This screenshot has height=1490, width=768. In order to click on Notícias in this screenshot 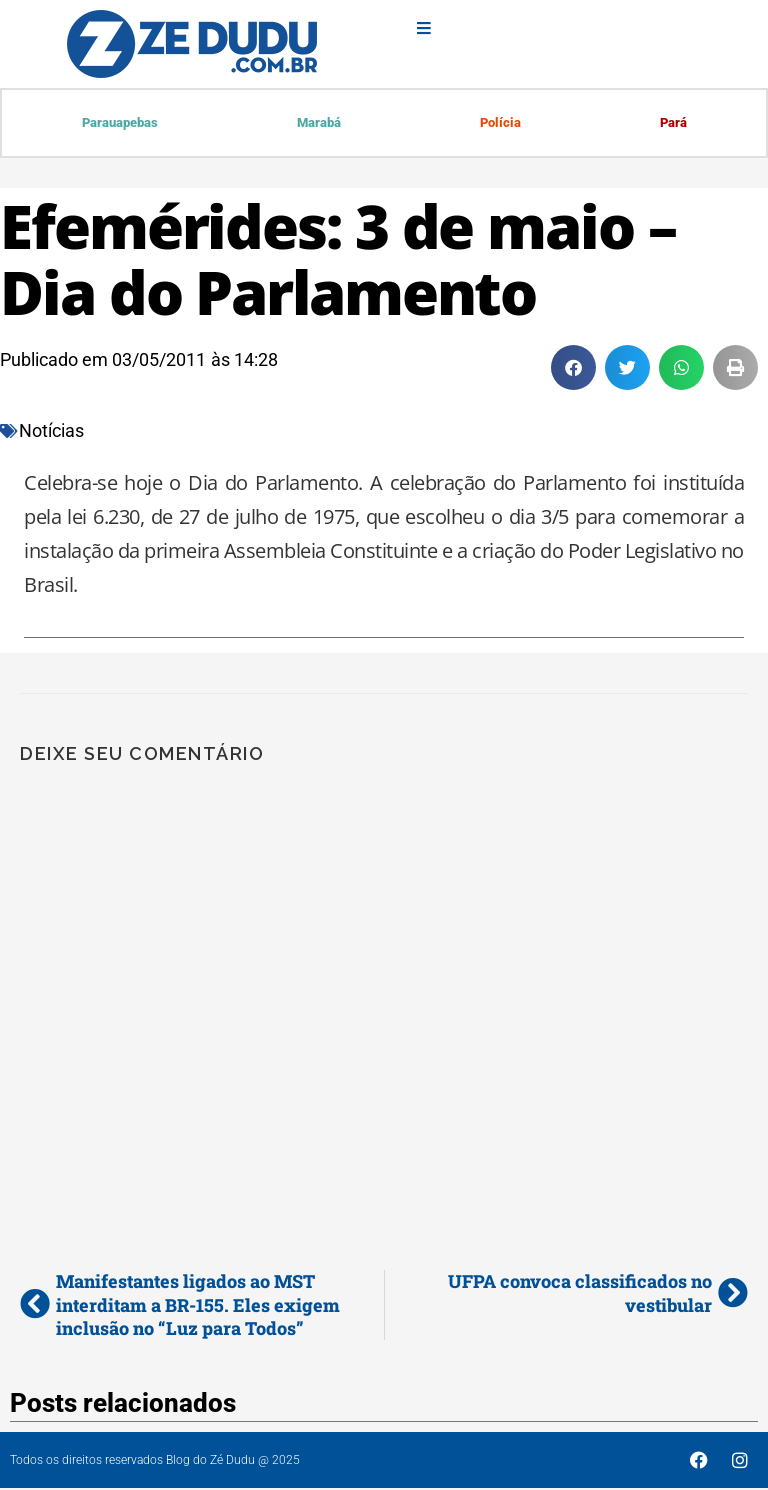, I will do `click(51, 432)`.